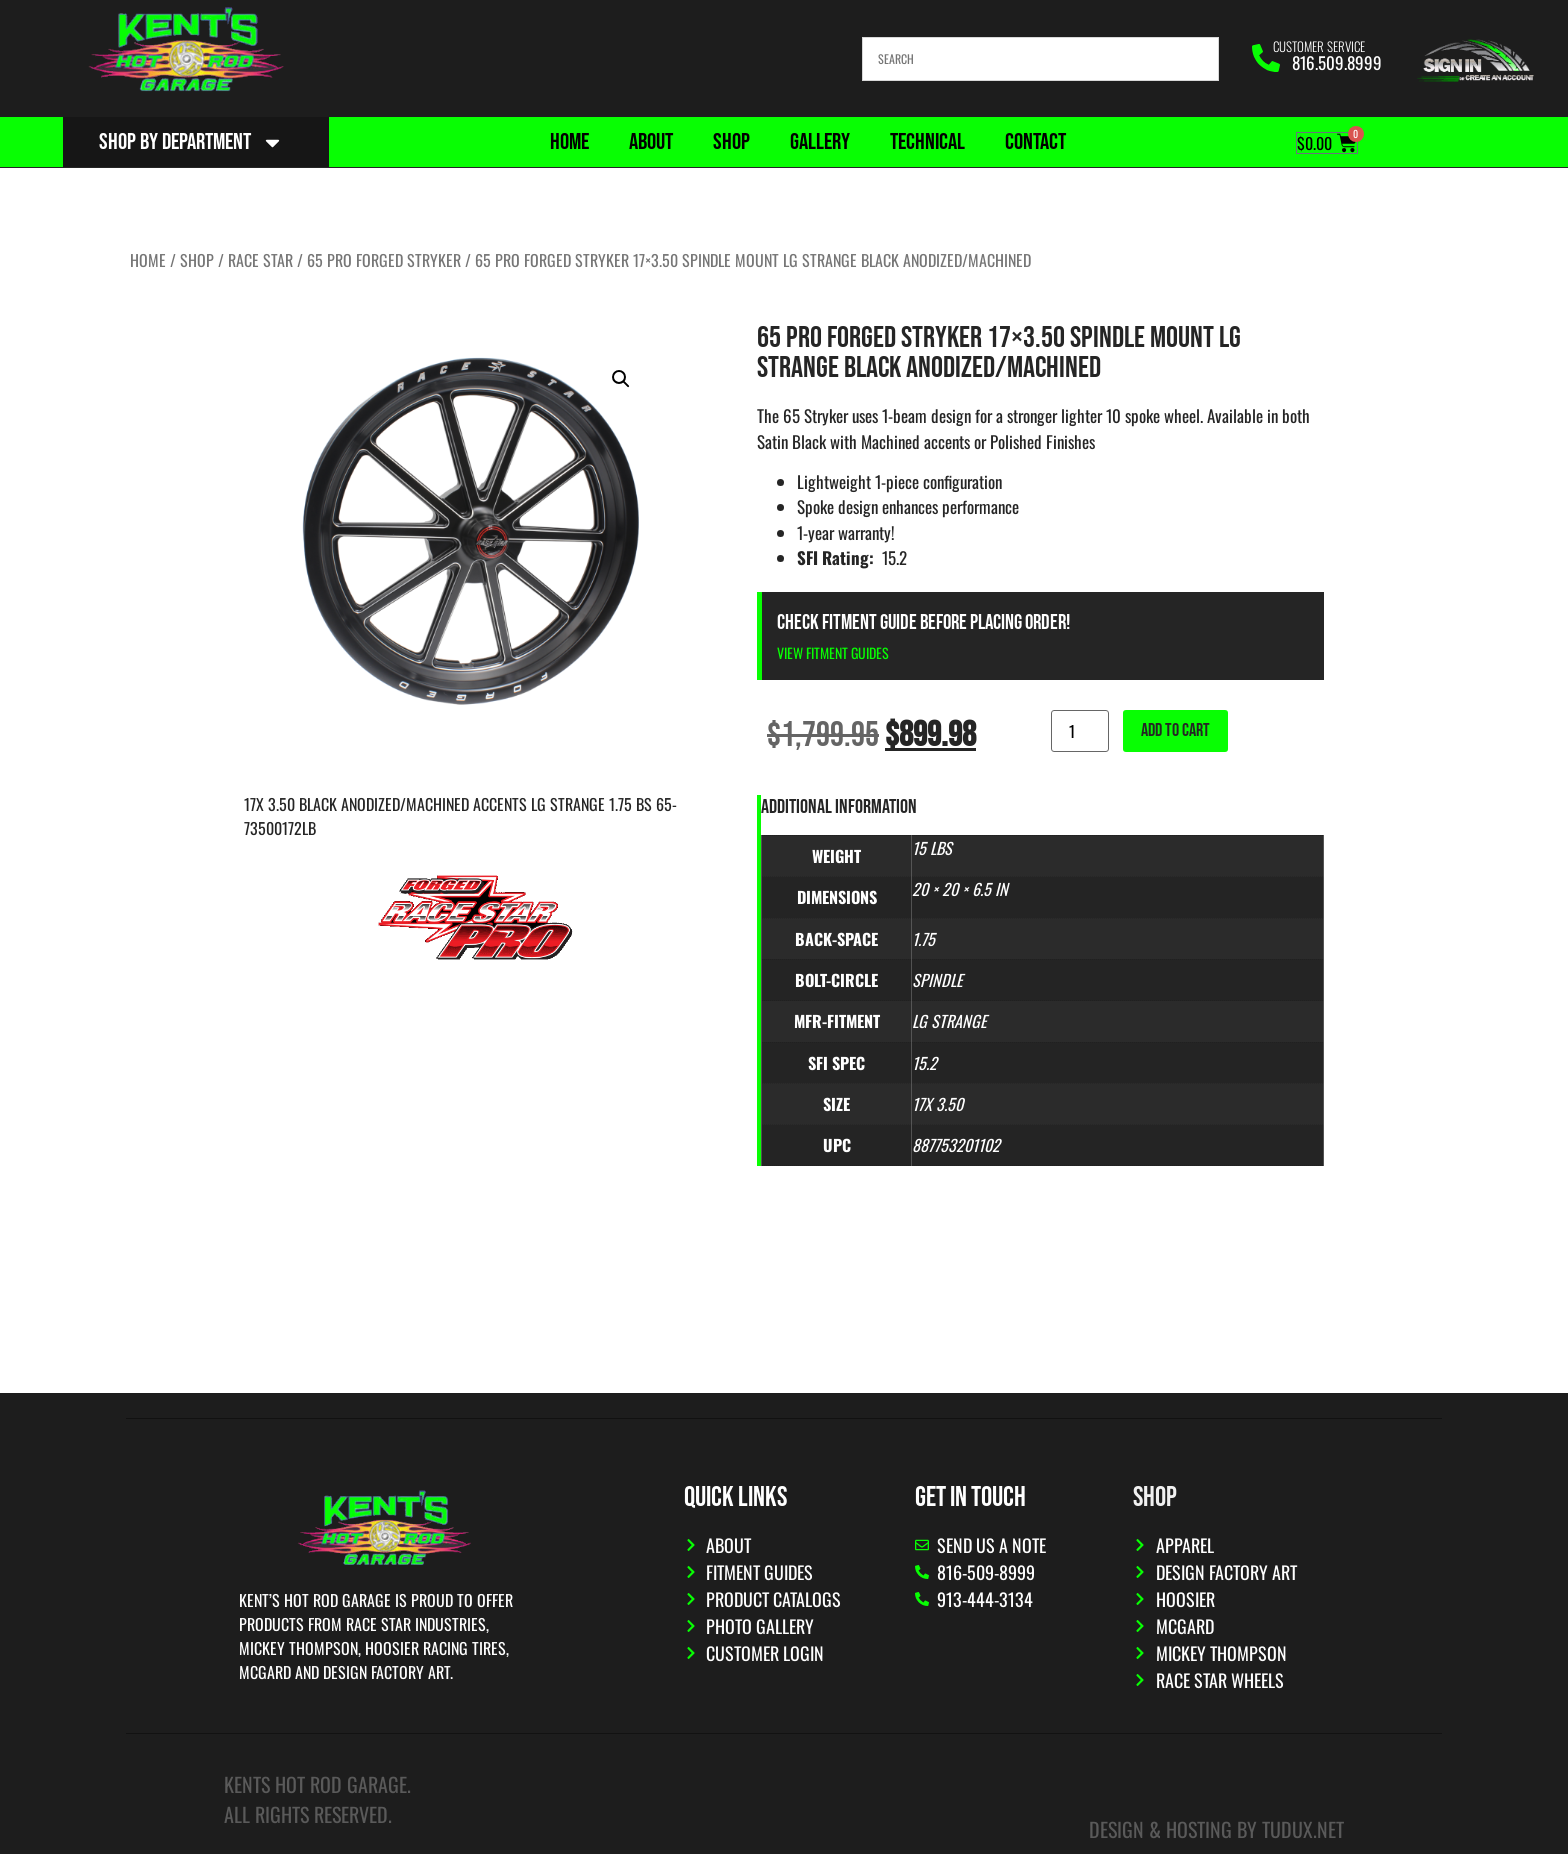 The image size is (1568, 1854). I want to click on Race Star, so click(260, 260).